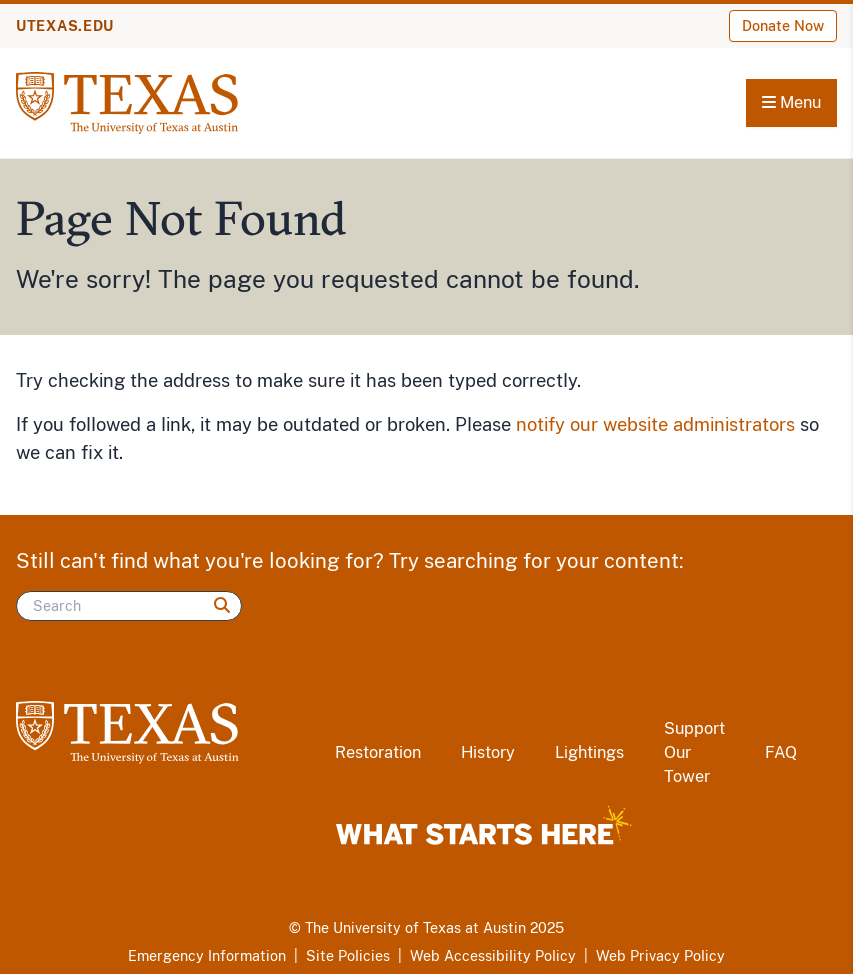 The height and width of the screenshot is (974, 853). I want to click on FAQ, so click(781, 752).